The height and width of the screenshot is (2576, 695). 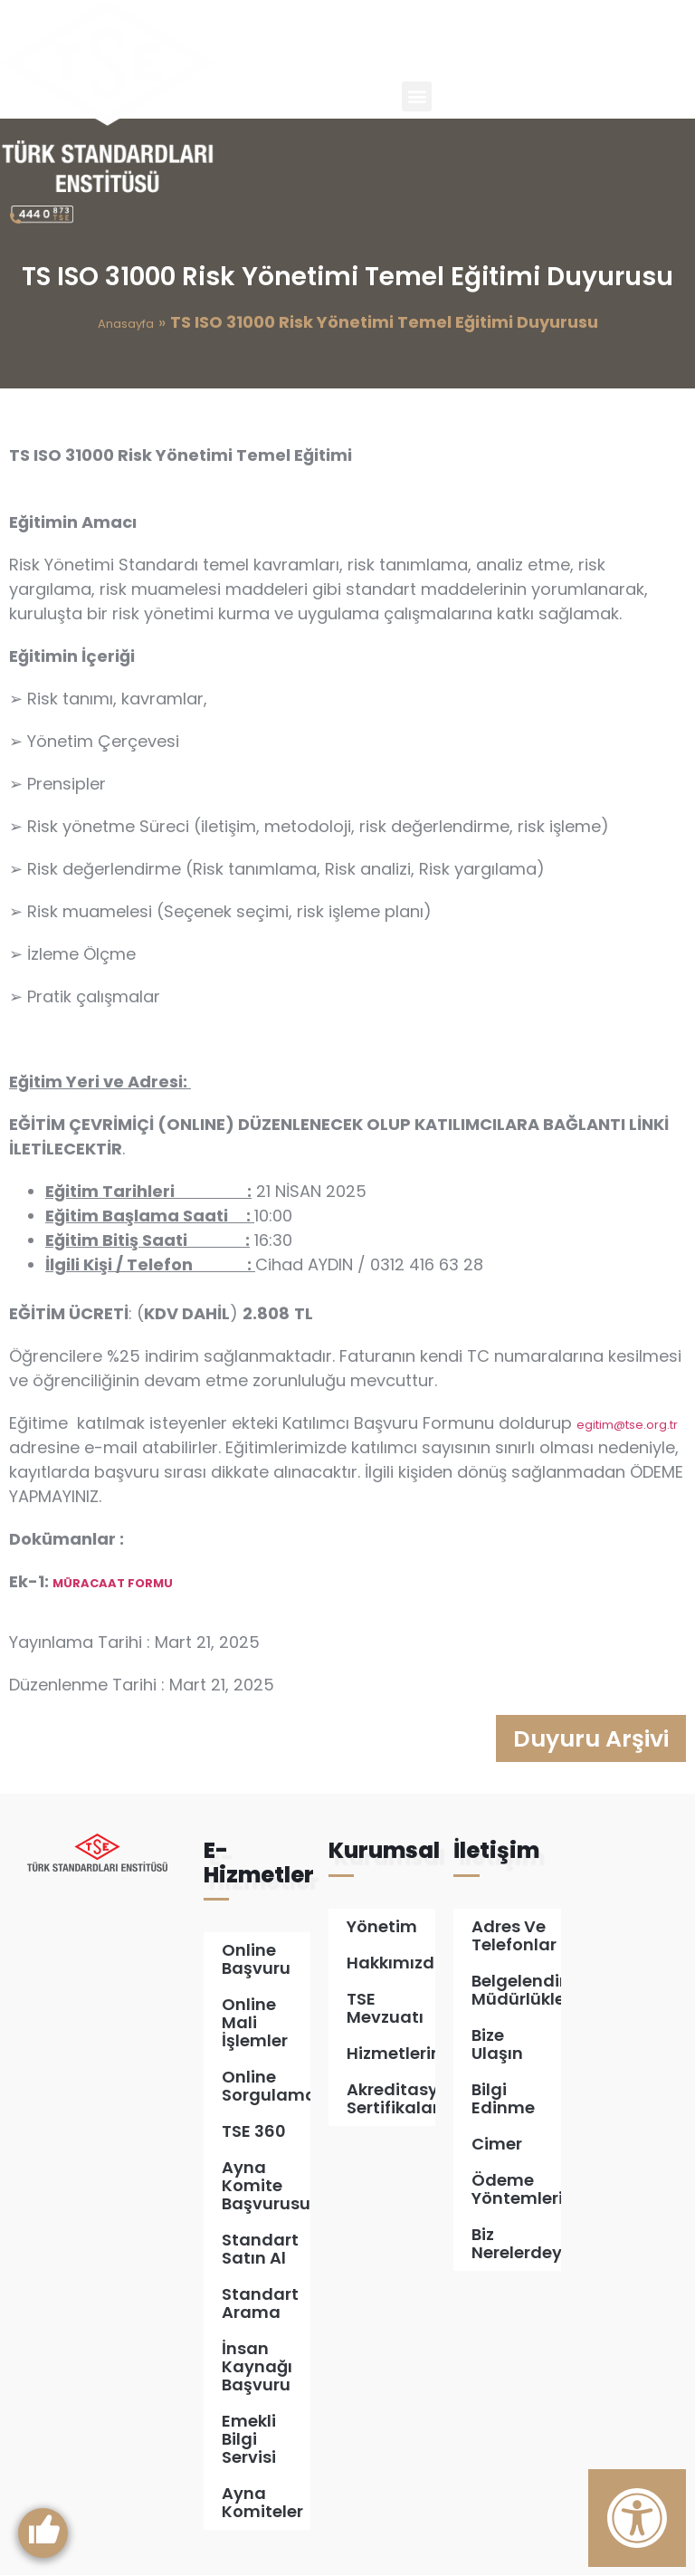 I want to click on TSE Mevzuatı, so click(x=385, y=2008).